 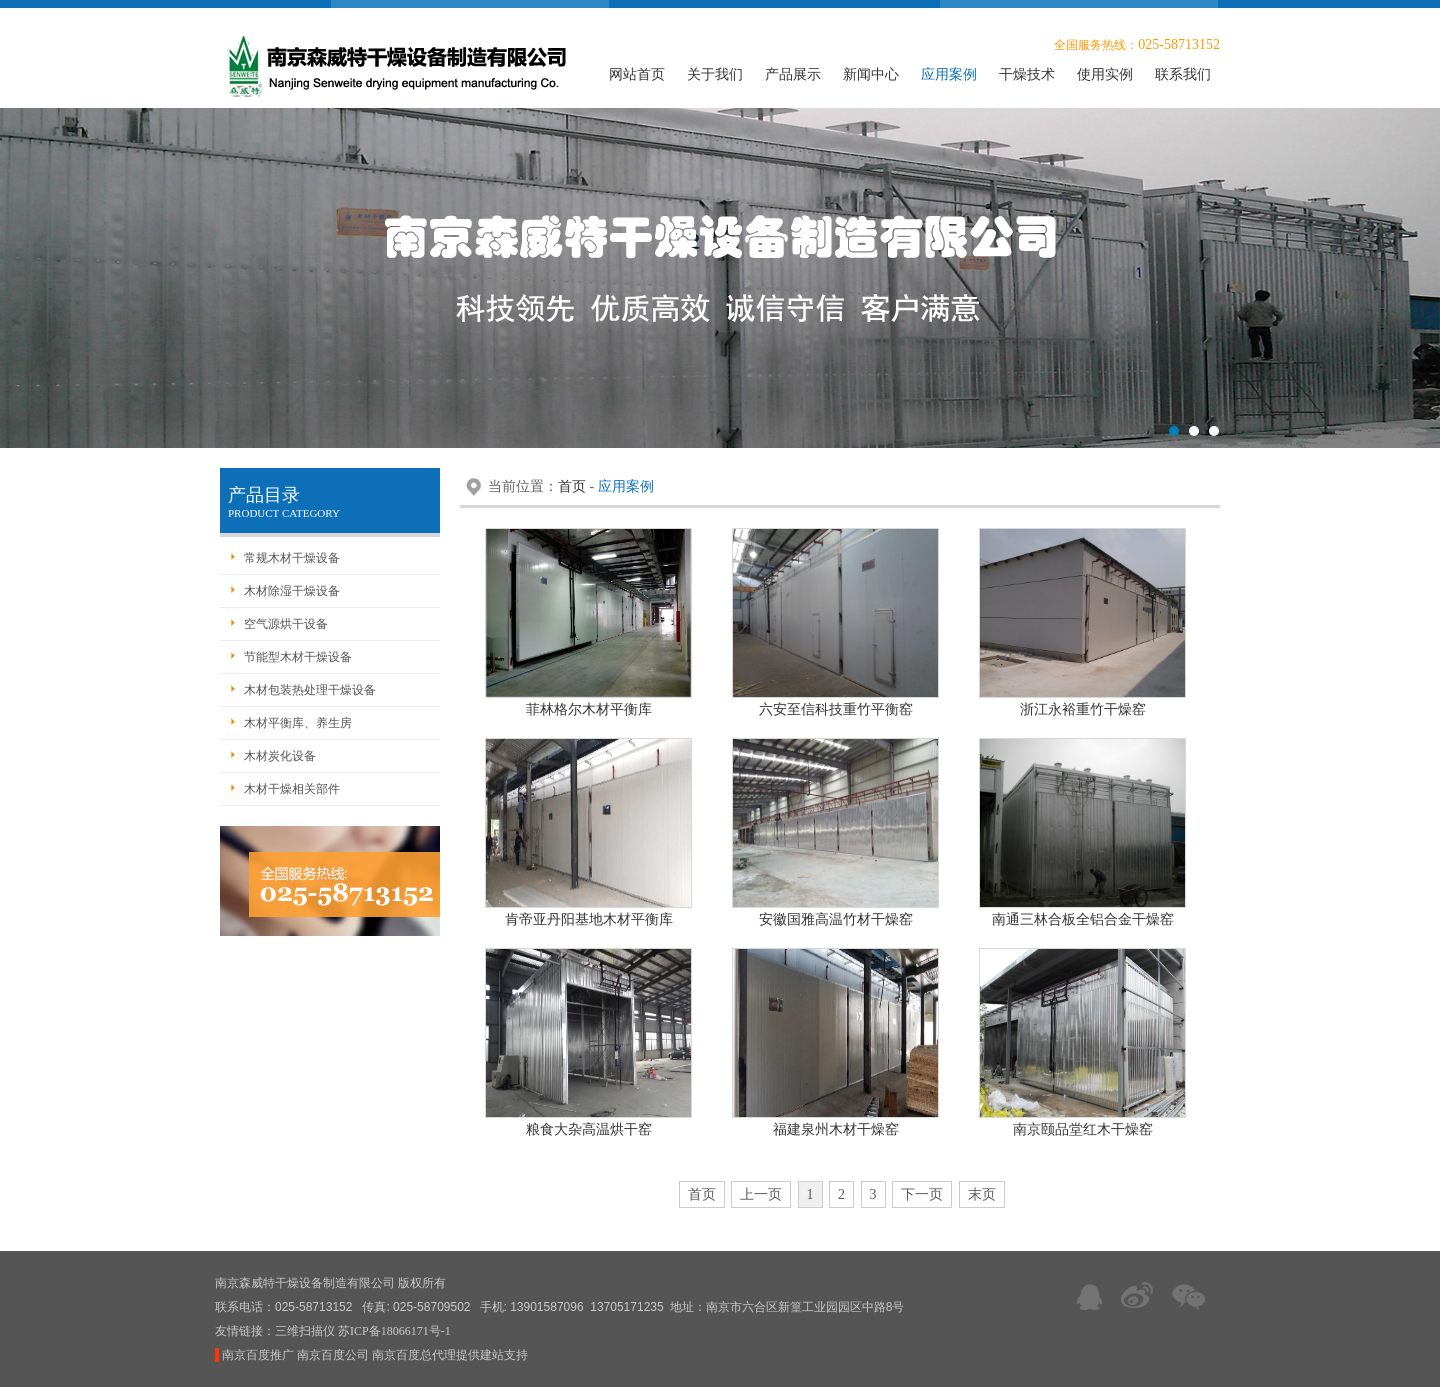 What do you see at coordinates (949, 74) in the screenshot?
I see `应用案例` at bounding box center [949, 74].